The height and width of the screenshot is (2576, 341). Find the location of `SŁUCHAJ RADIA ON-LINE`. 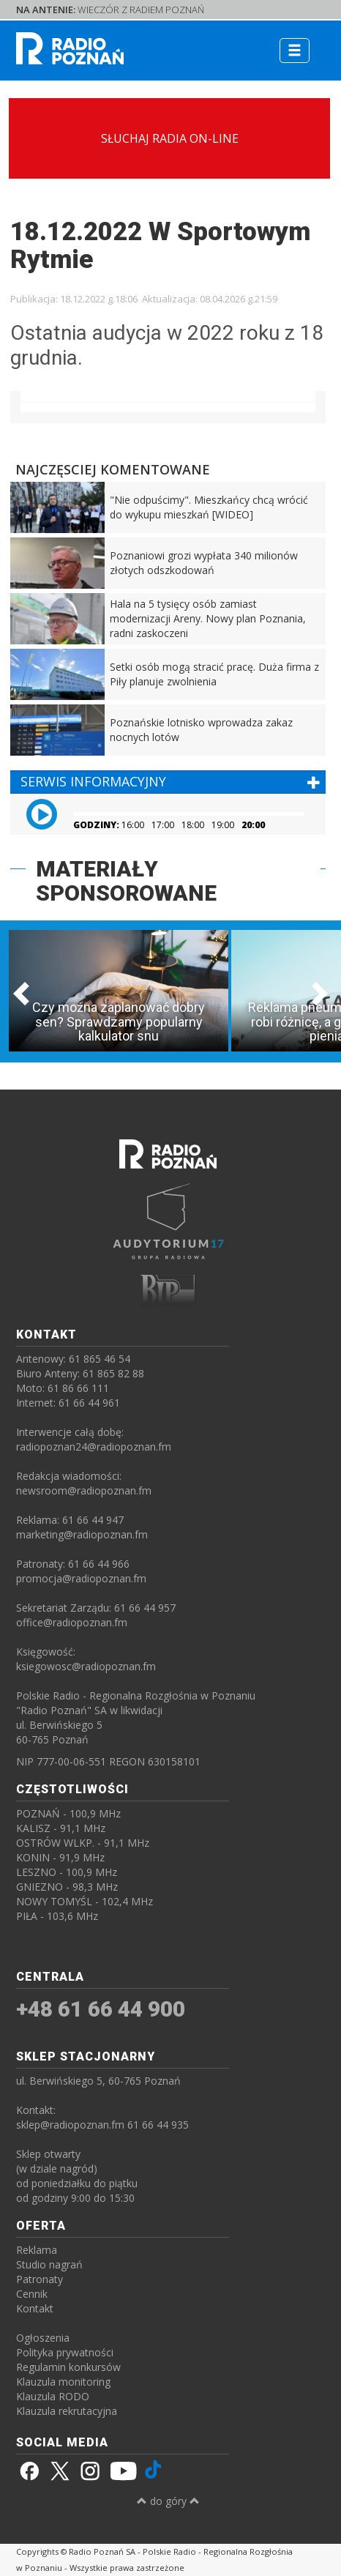

SŁUCHAJ RADIA ON-LINE is located at coordinates (170, 138).